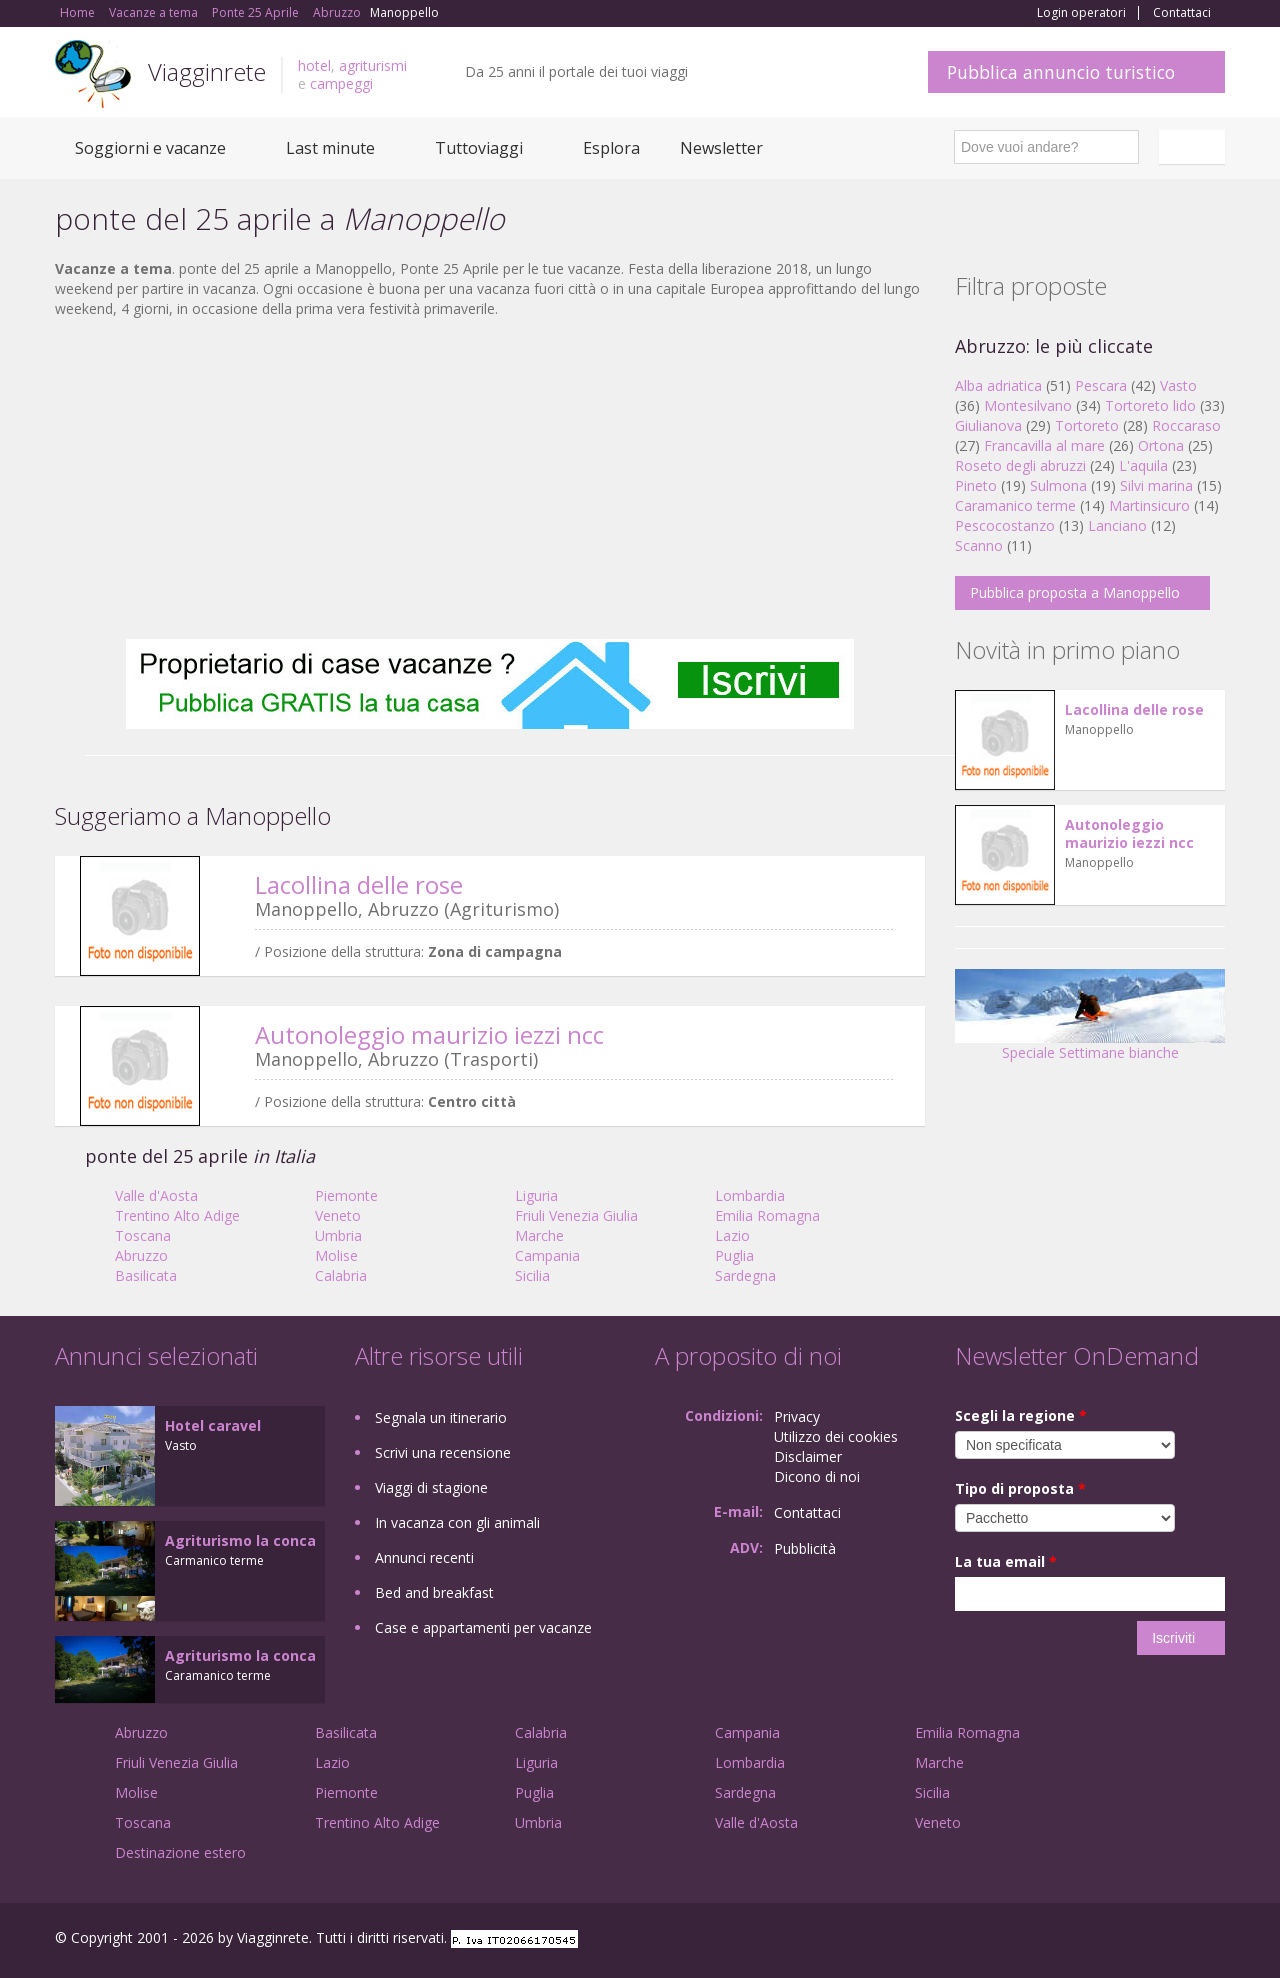 Image resolution: width=1280 pixels, height=1978 pixels. What do you see at coordinates (457, 1522) in the screenshot?
I see `In vacanza con gli animali` at bounding box center [457, 1522].